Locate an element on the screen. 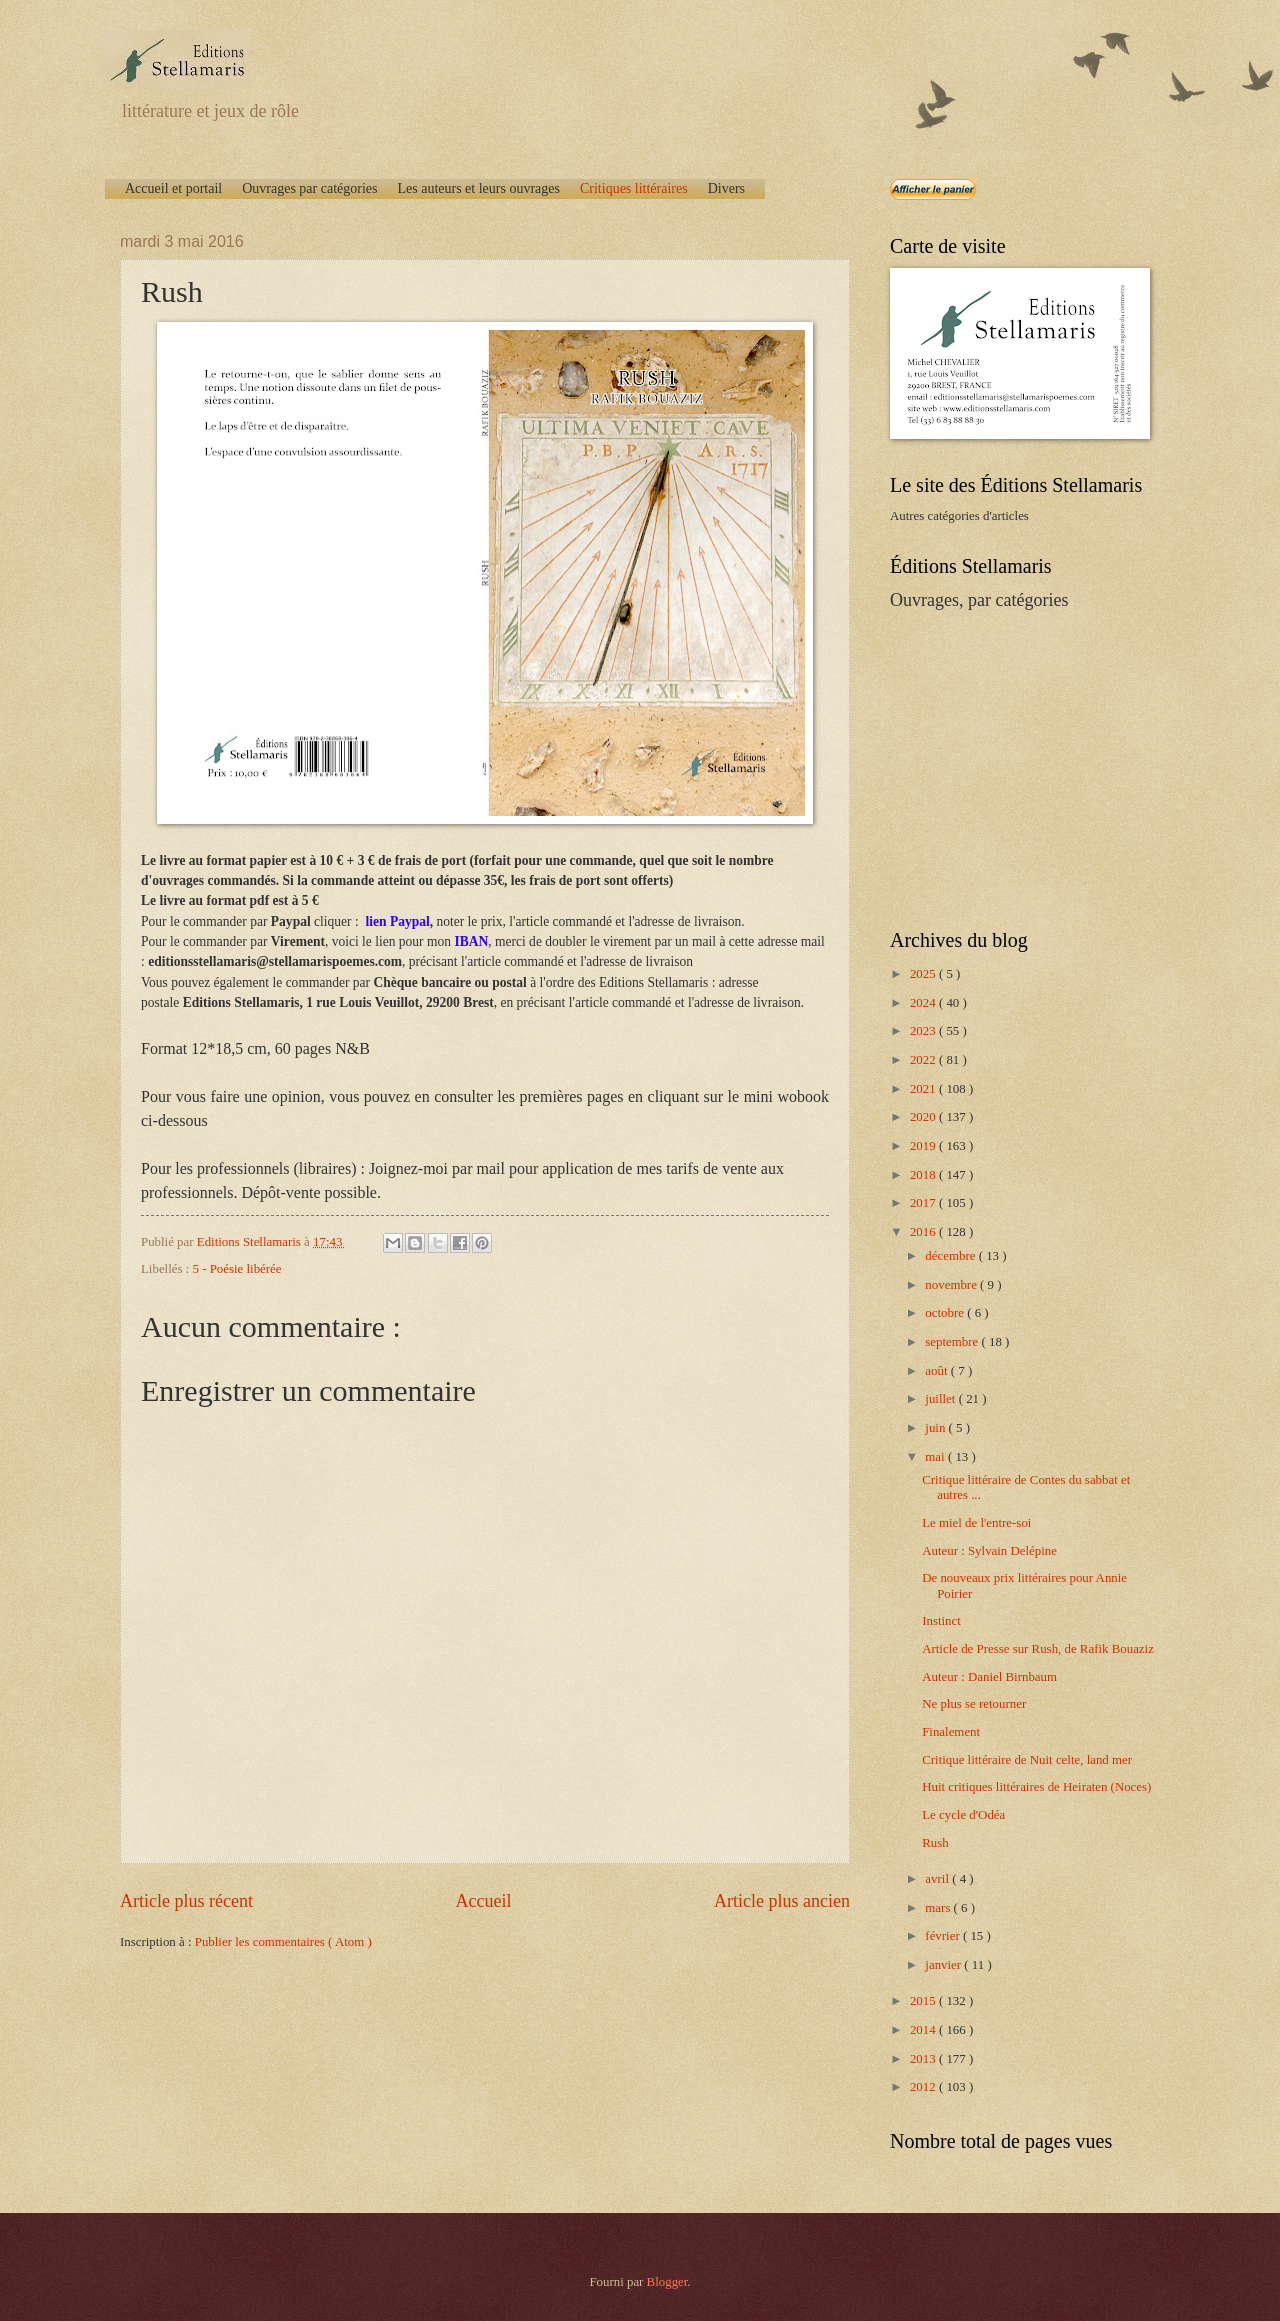  juillet is located at coordinates (941, 1399).